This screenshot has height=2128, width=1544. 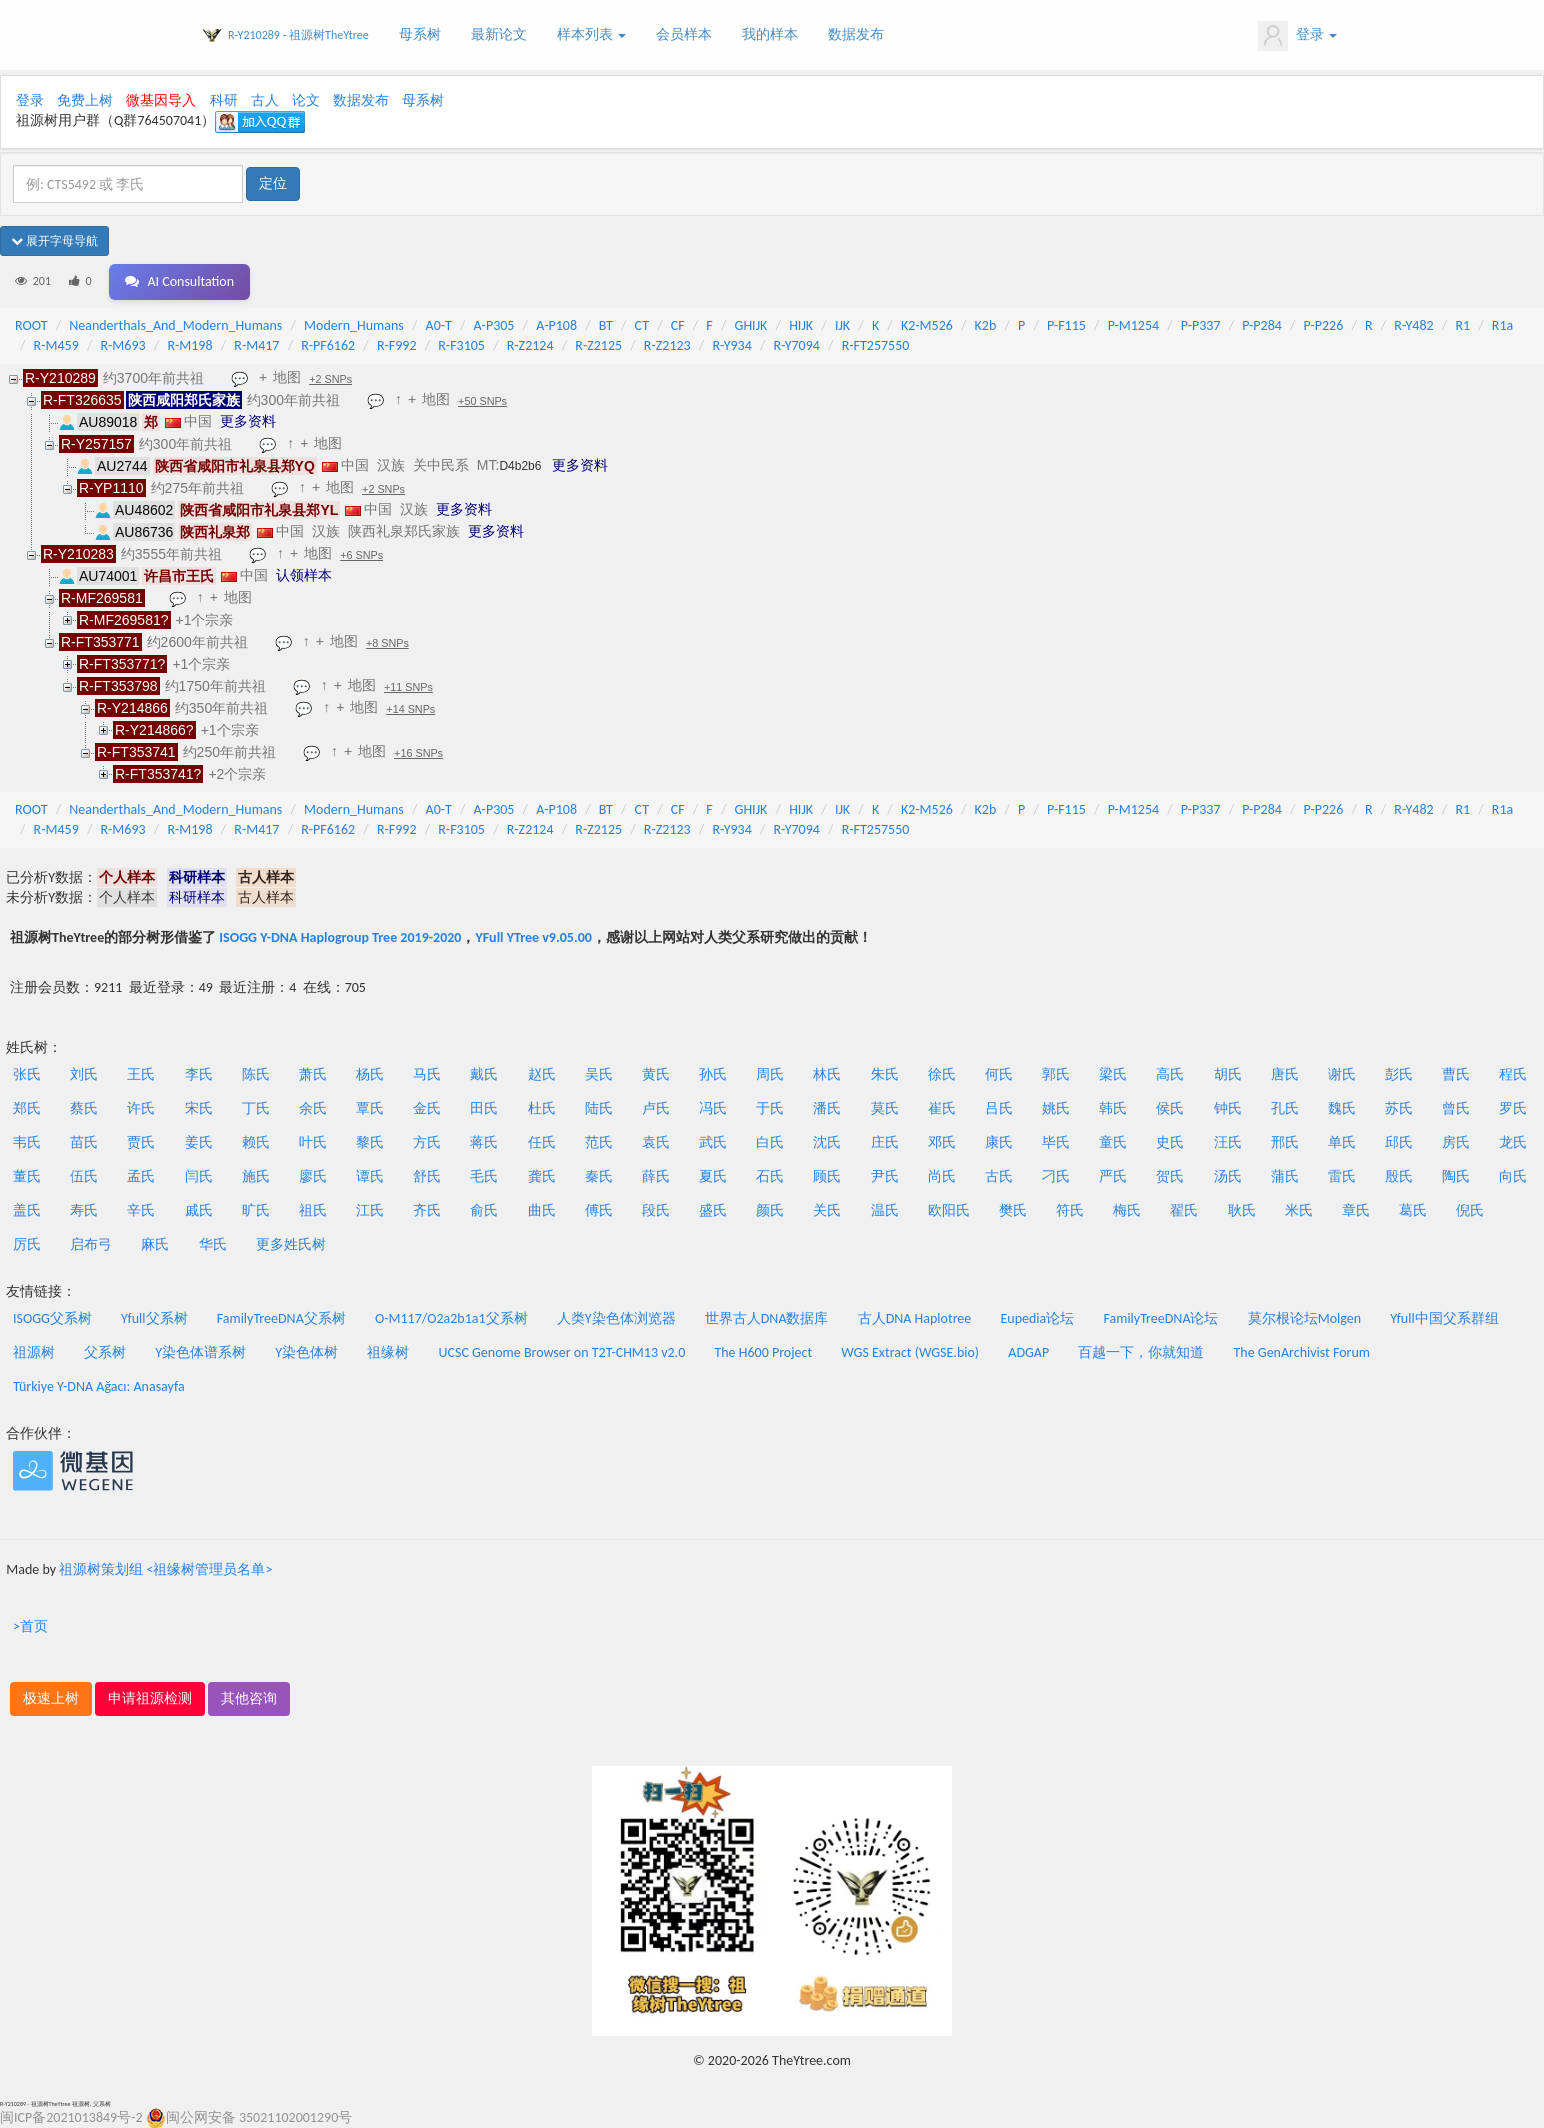 I want to click on 顾氏, so click(x=827, y=1176).